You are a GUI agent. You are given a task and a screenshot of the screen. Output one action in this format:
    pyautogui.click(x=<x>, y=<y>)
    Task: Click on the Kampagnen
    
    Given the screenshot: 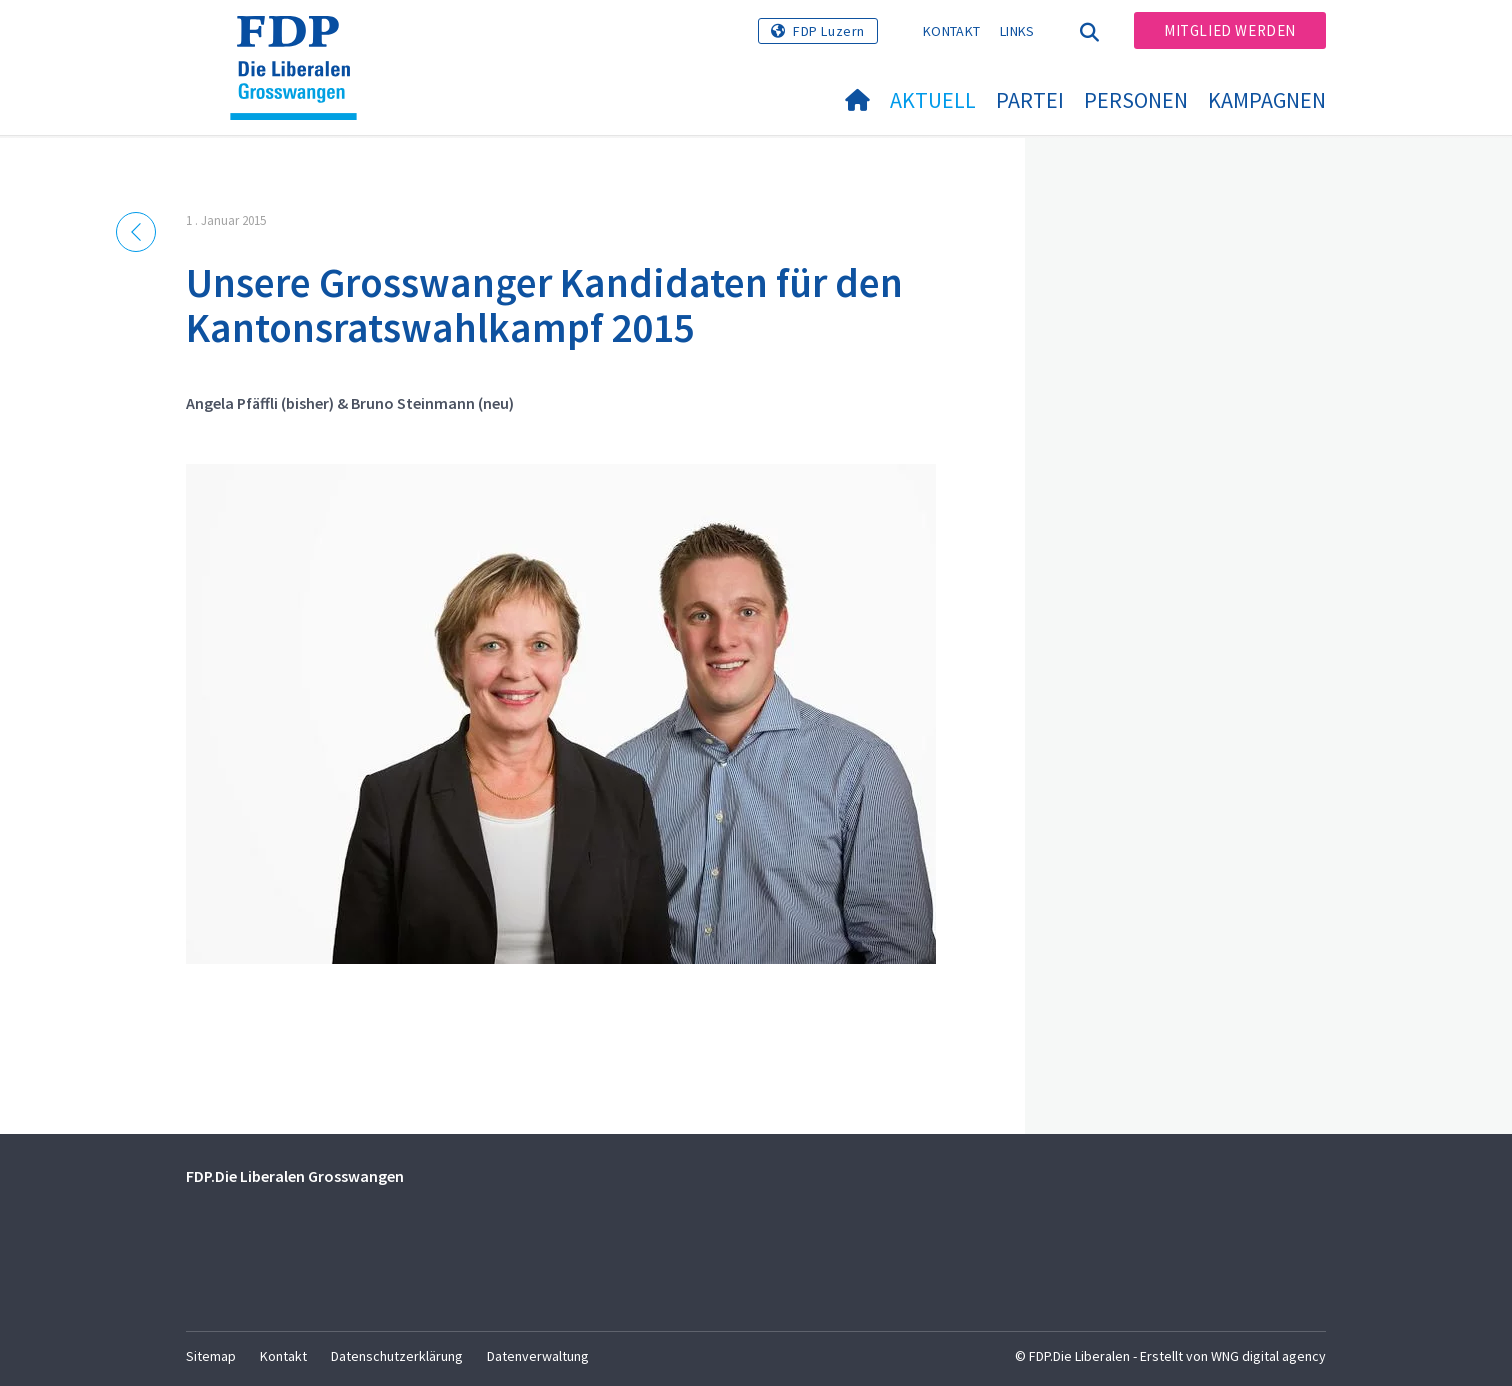 What is the action you would take?
    pyautogui.click(x=1267, y=100)
    